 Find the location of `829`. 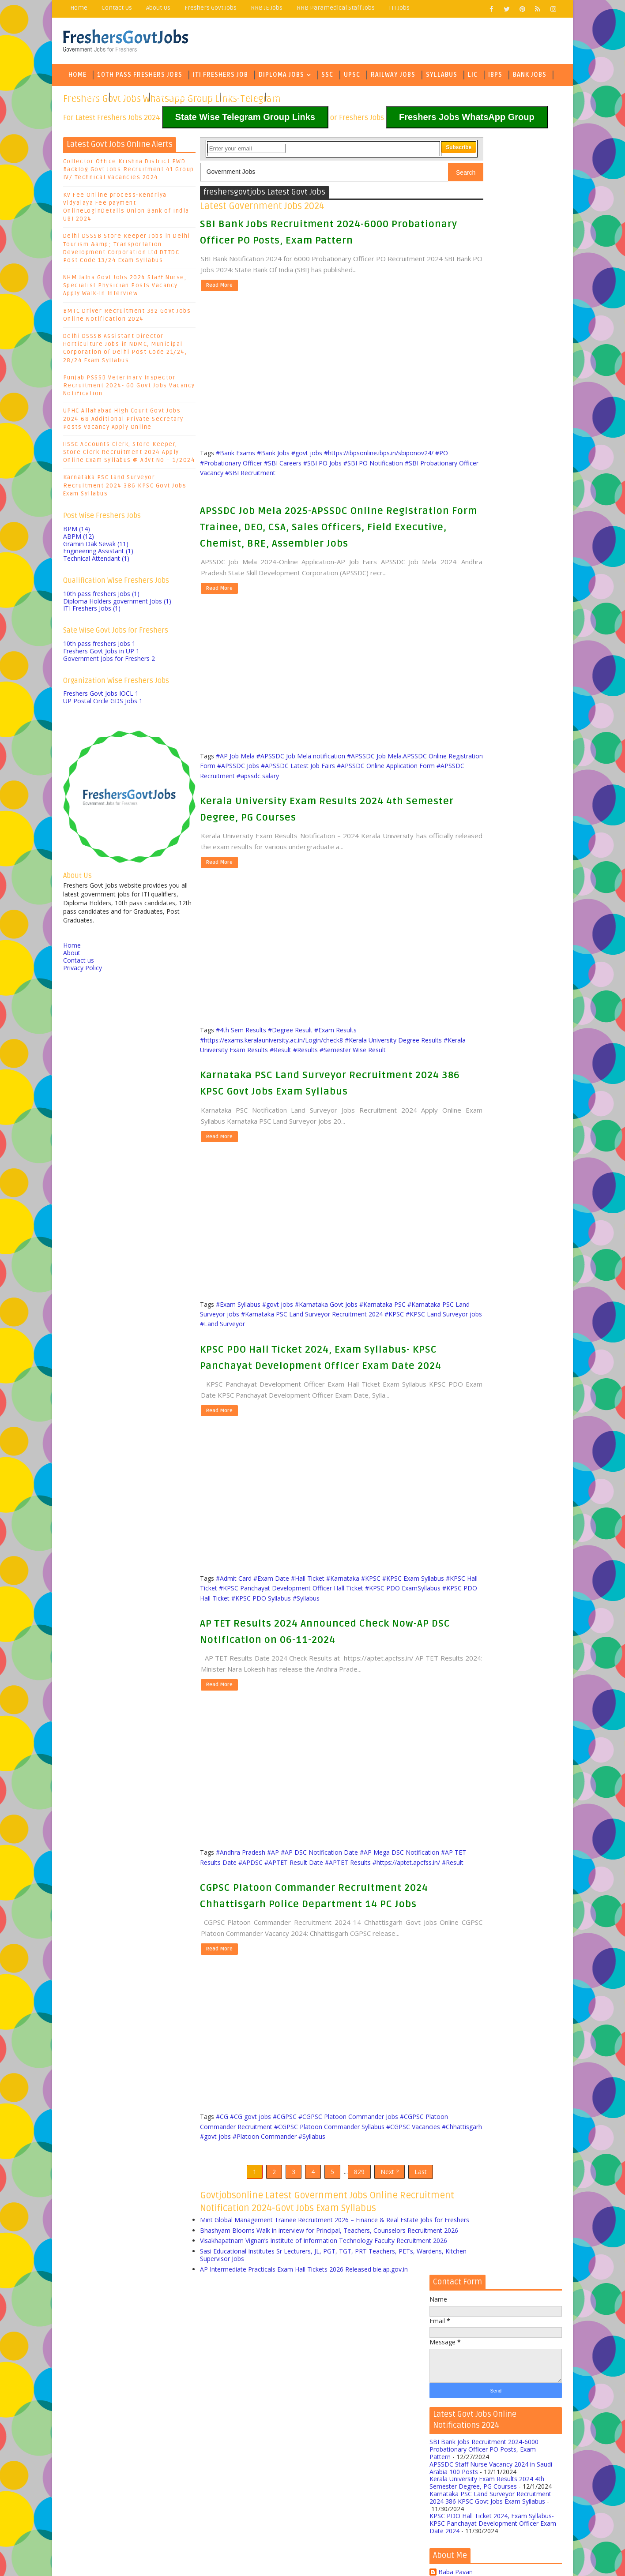

829 is located at coordinates (330, 2285).